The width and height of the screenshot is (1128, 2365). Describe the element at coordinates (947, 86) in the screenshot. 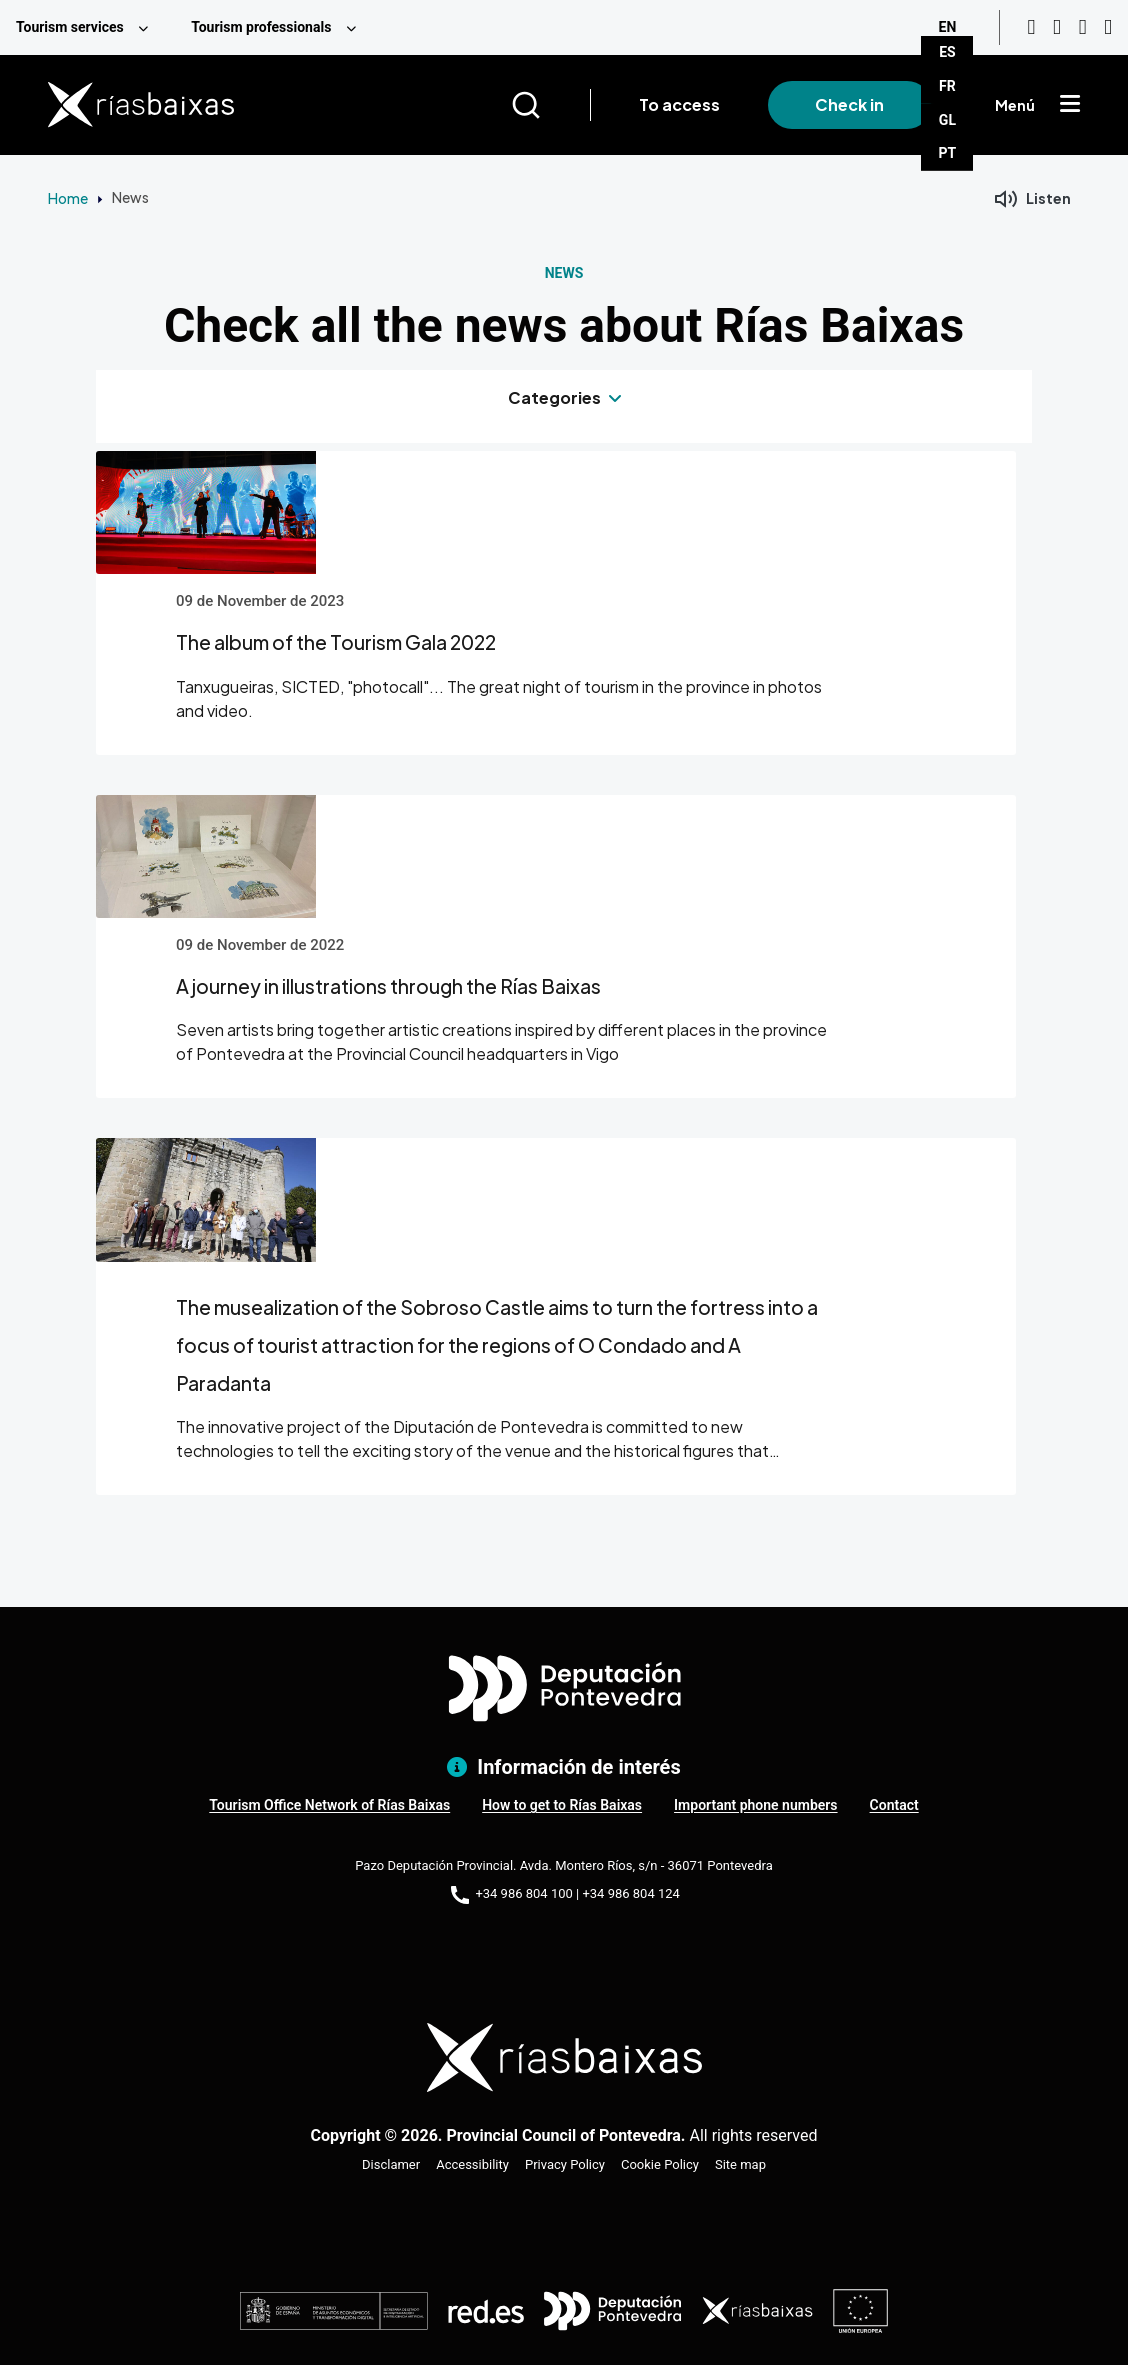

I see `FR` at that location.